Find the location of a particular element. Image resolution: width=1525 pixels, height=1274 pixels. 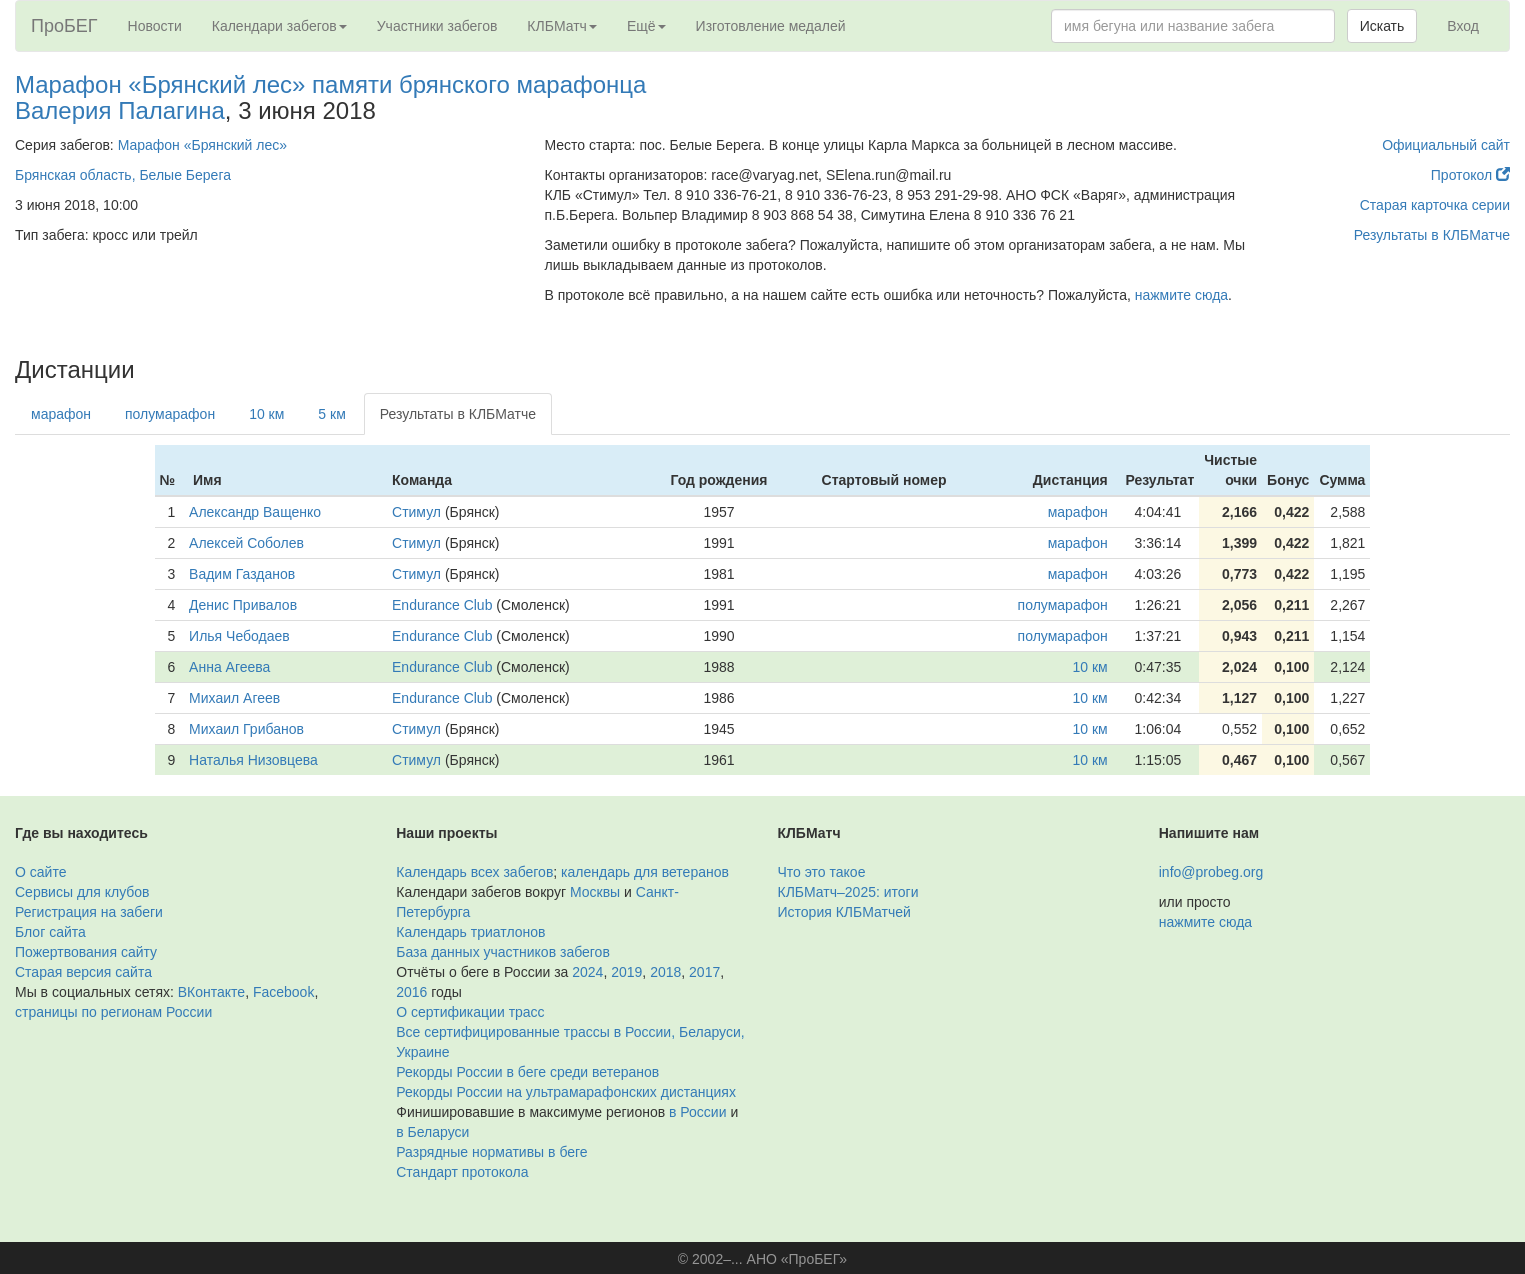

Разрядные нормативы в беге is located at coordinates (491, 1152).